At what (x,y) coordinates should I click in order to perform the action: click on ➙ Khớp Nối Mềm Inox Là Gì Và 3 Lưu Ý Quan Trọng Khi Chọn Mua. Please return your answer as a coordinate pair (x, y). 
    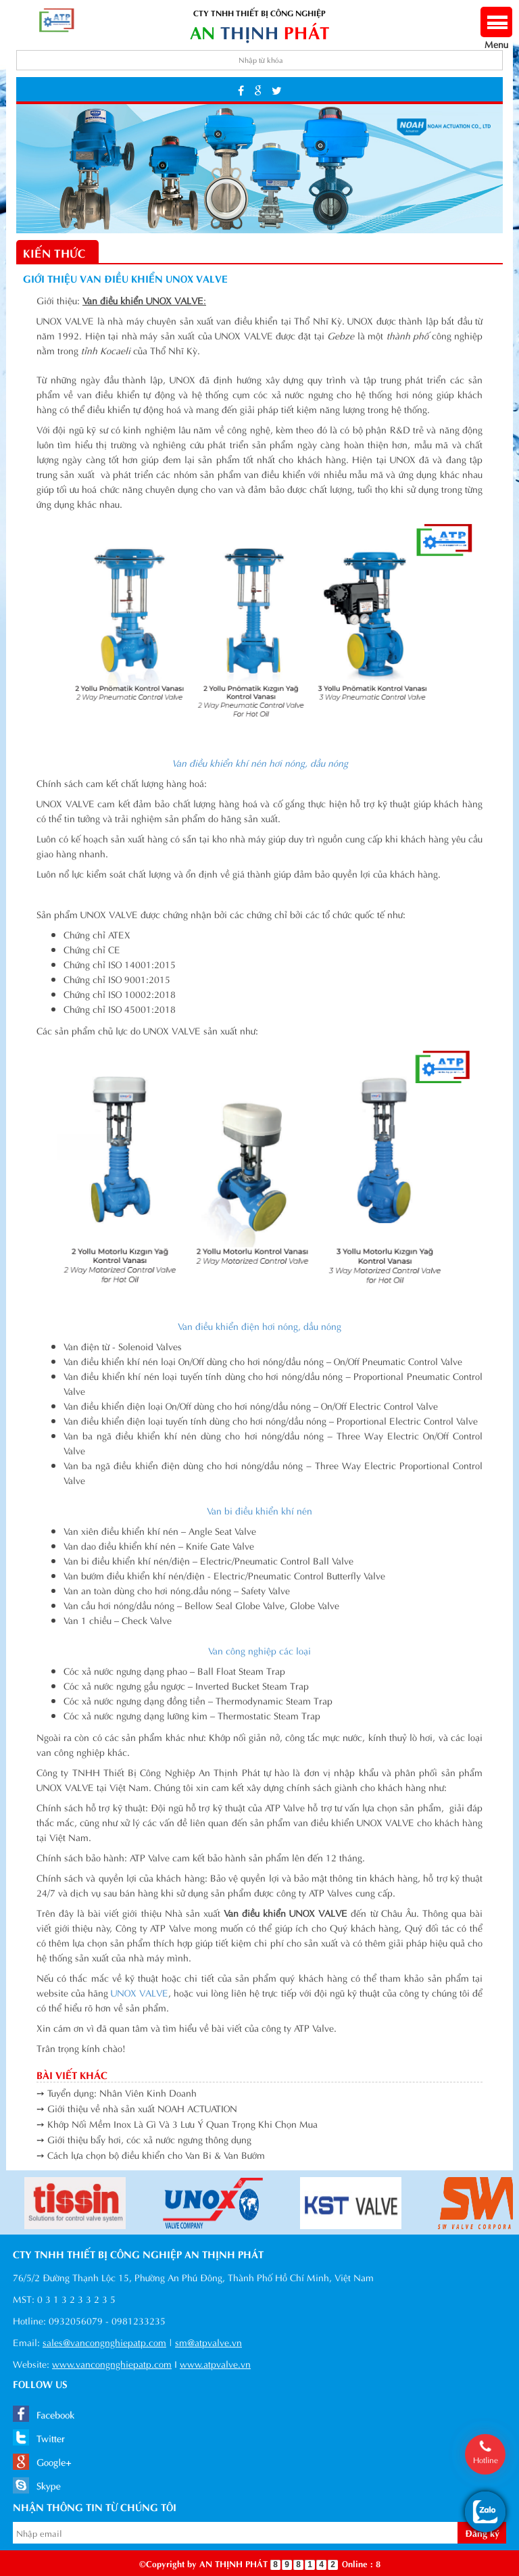
    Looking at the image, I should click on (177, 2123).